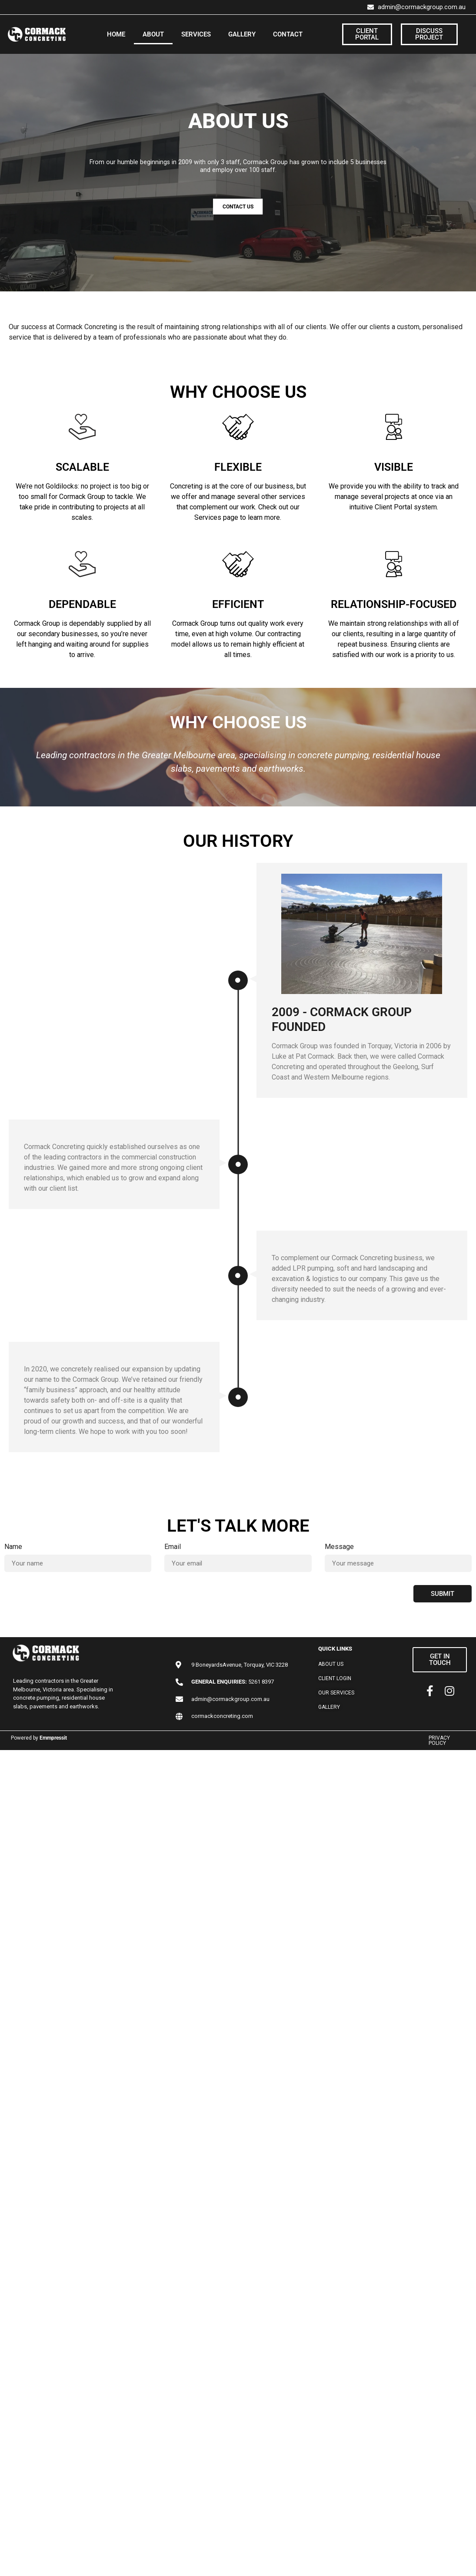  I want to click on Powered by, so click(25, 1738).